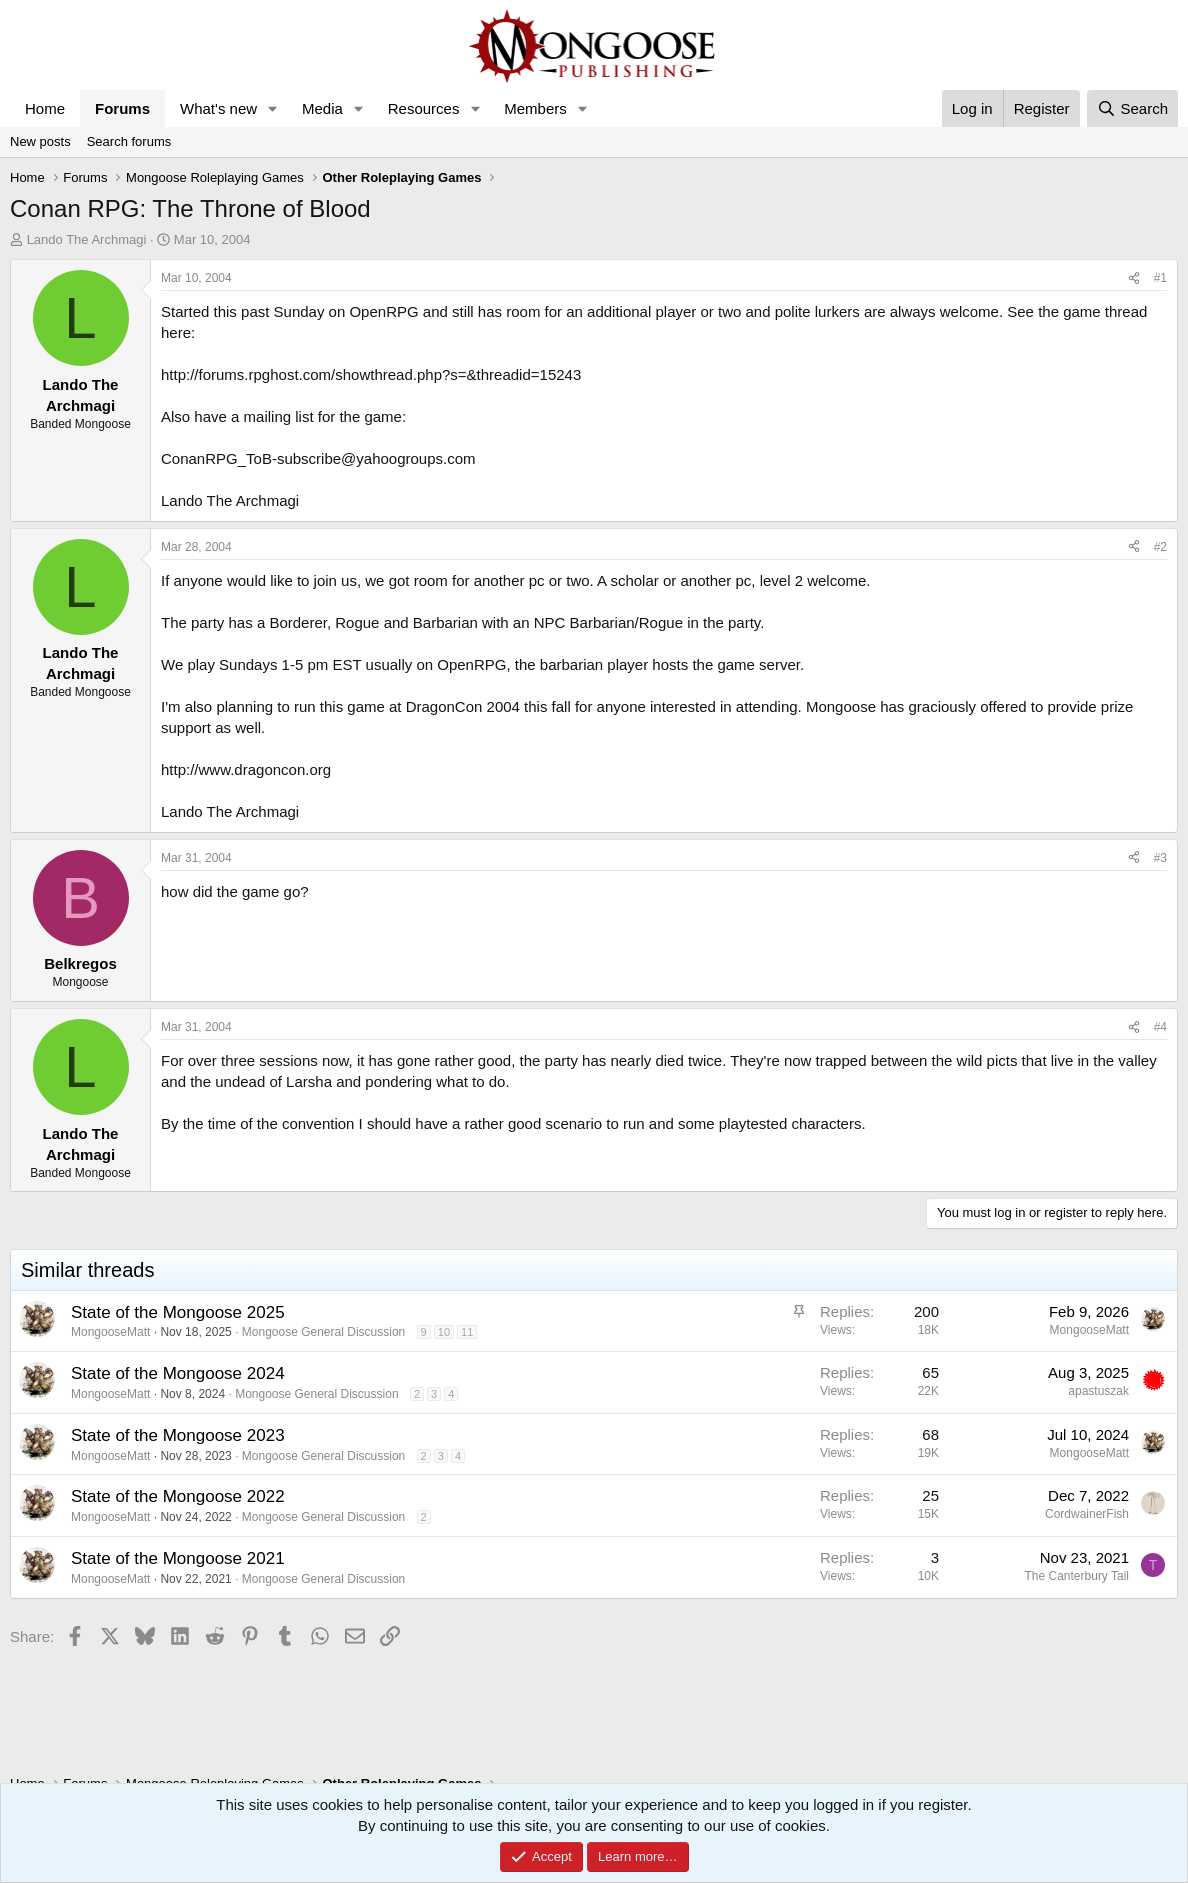  Describe the element at coordinates (40, 141) in the screenshot. I see `New posts` at that location.